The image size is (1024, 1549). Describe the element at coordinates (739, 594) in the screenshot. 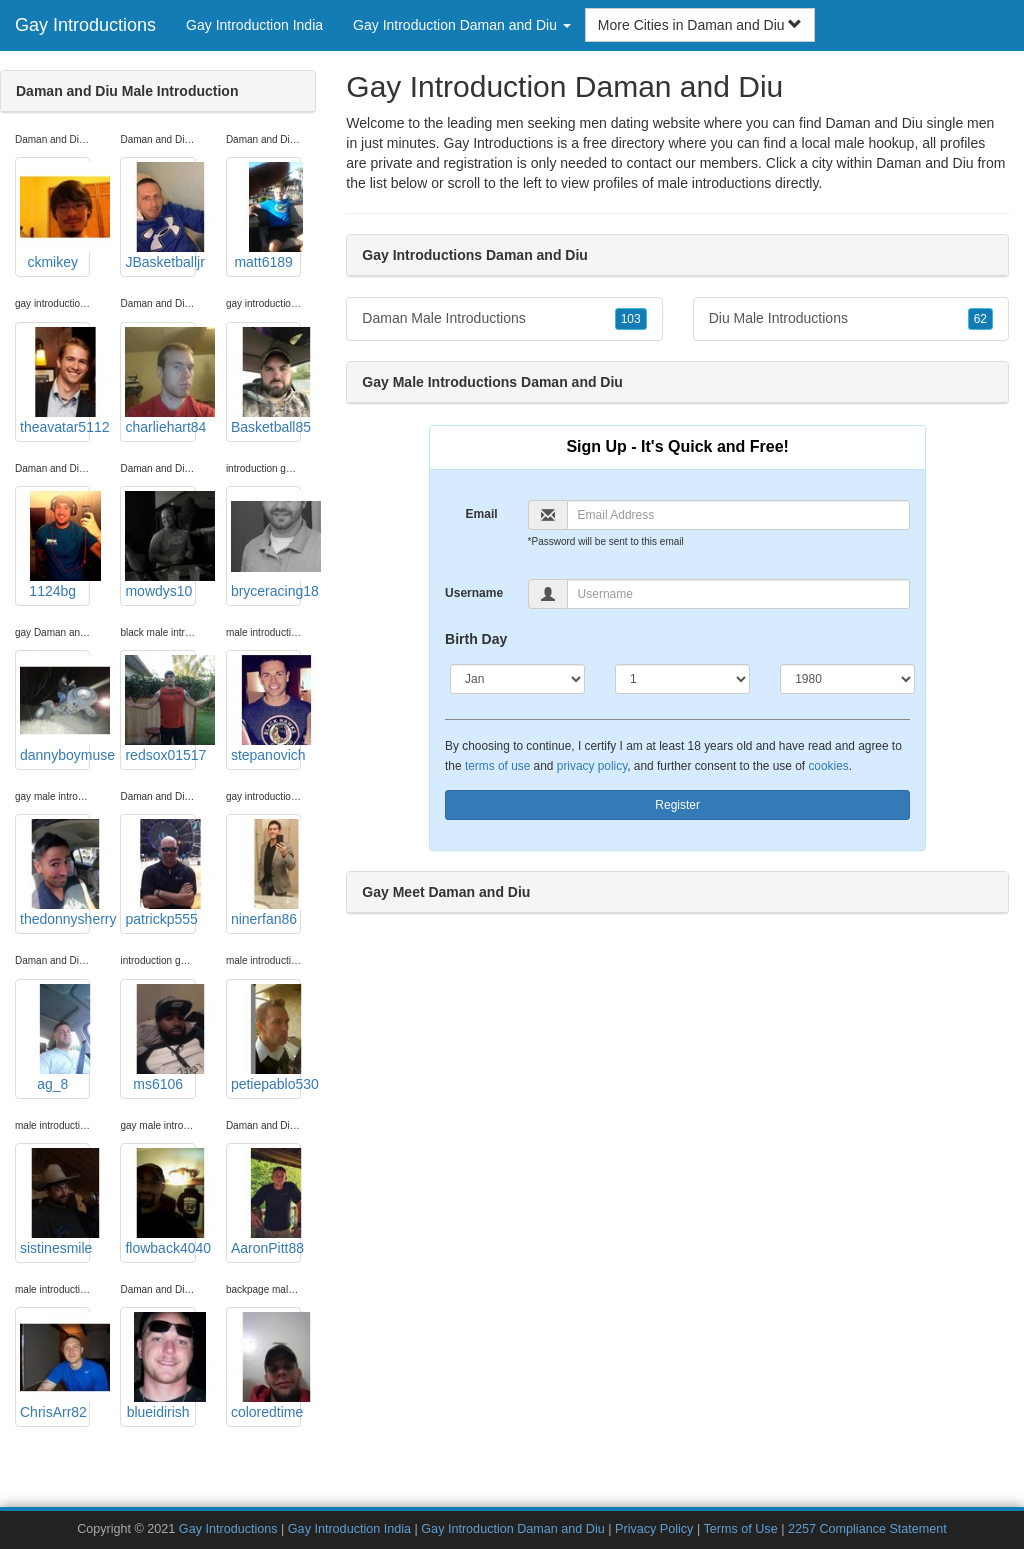

I see `[Username]` at that location.